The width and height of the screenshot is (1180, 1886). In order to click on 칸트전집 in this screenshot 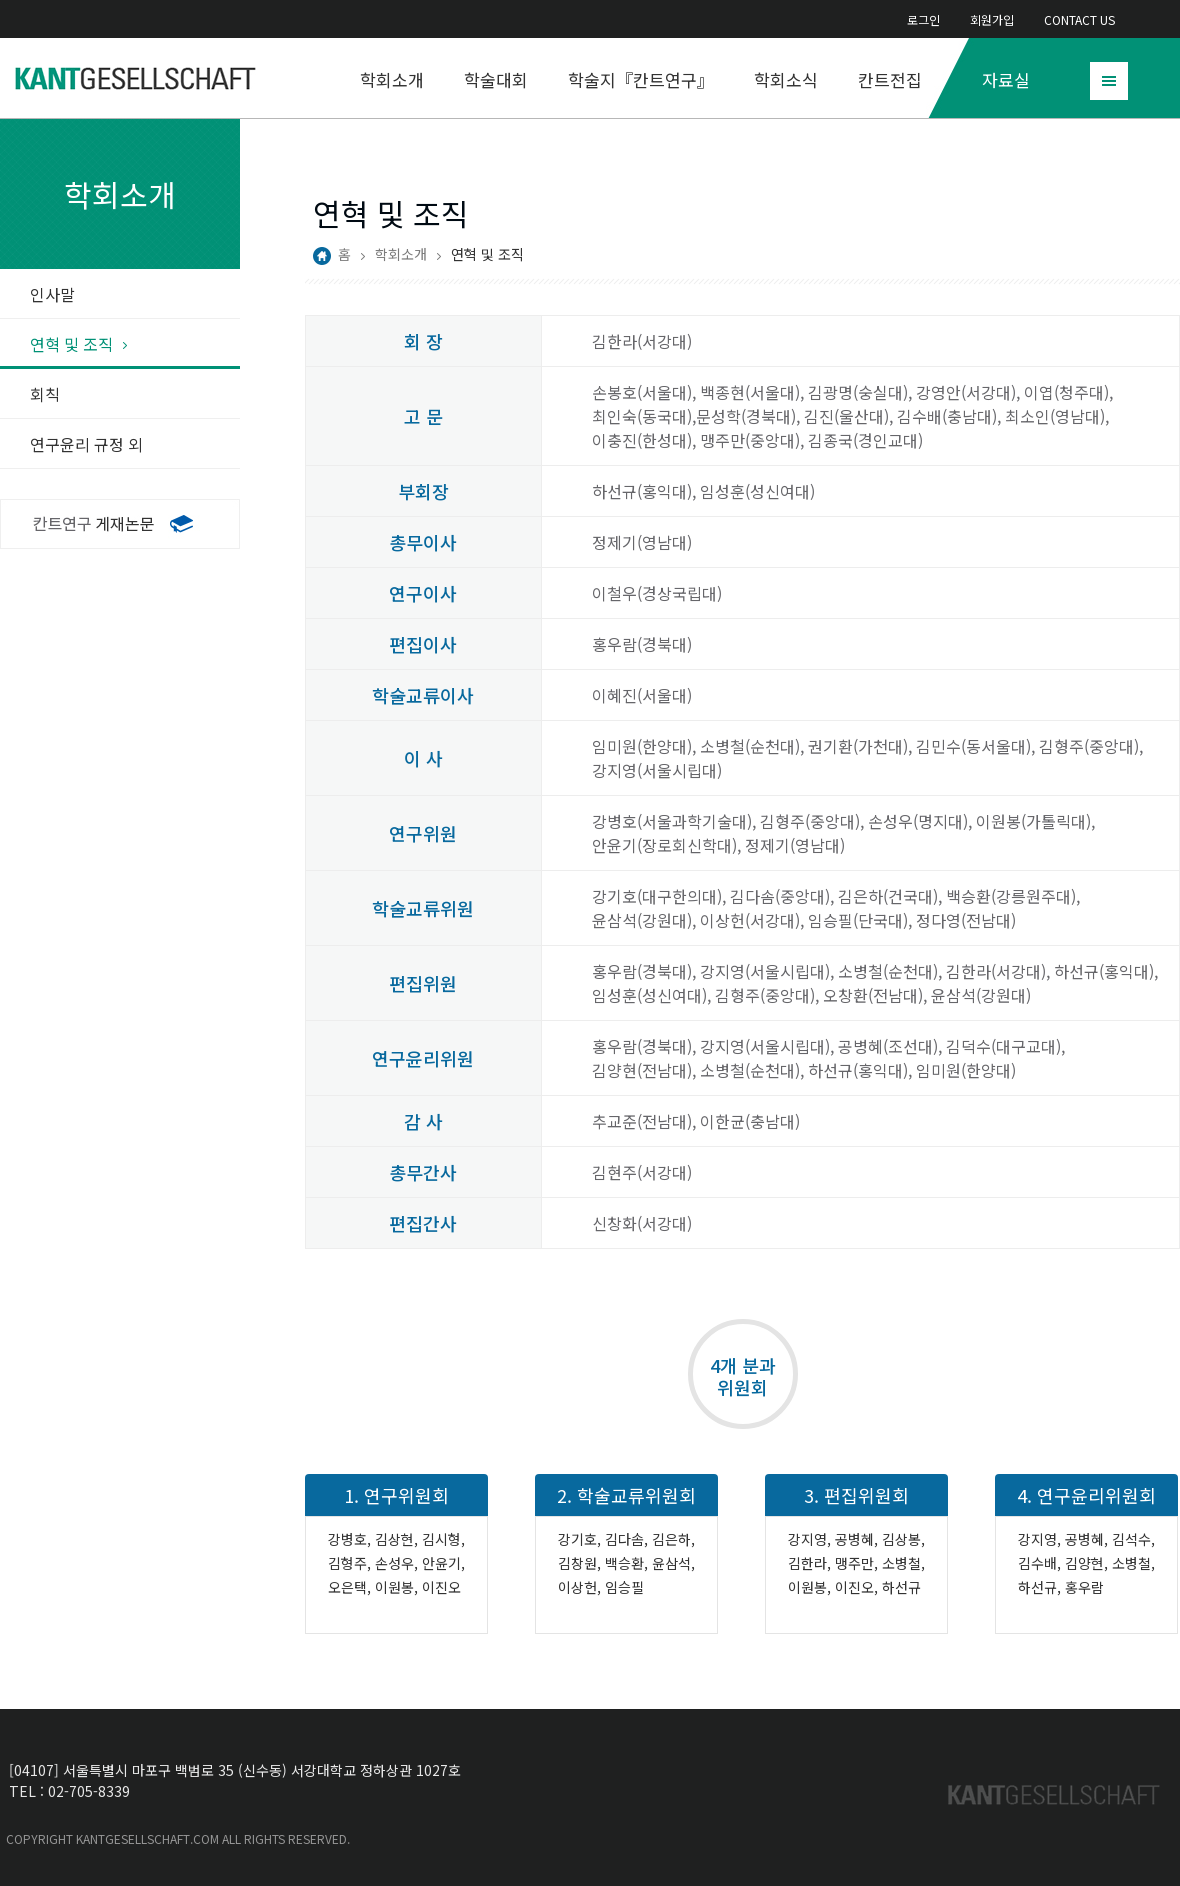, I will do `click(890, 79)`.